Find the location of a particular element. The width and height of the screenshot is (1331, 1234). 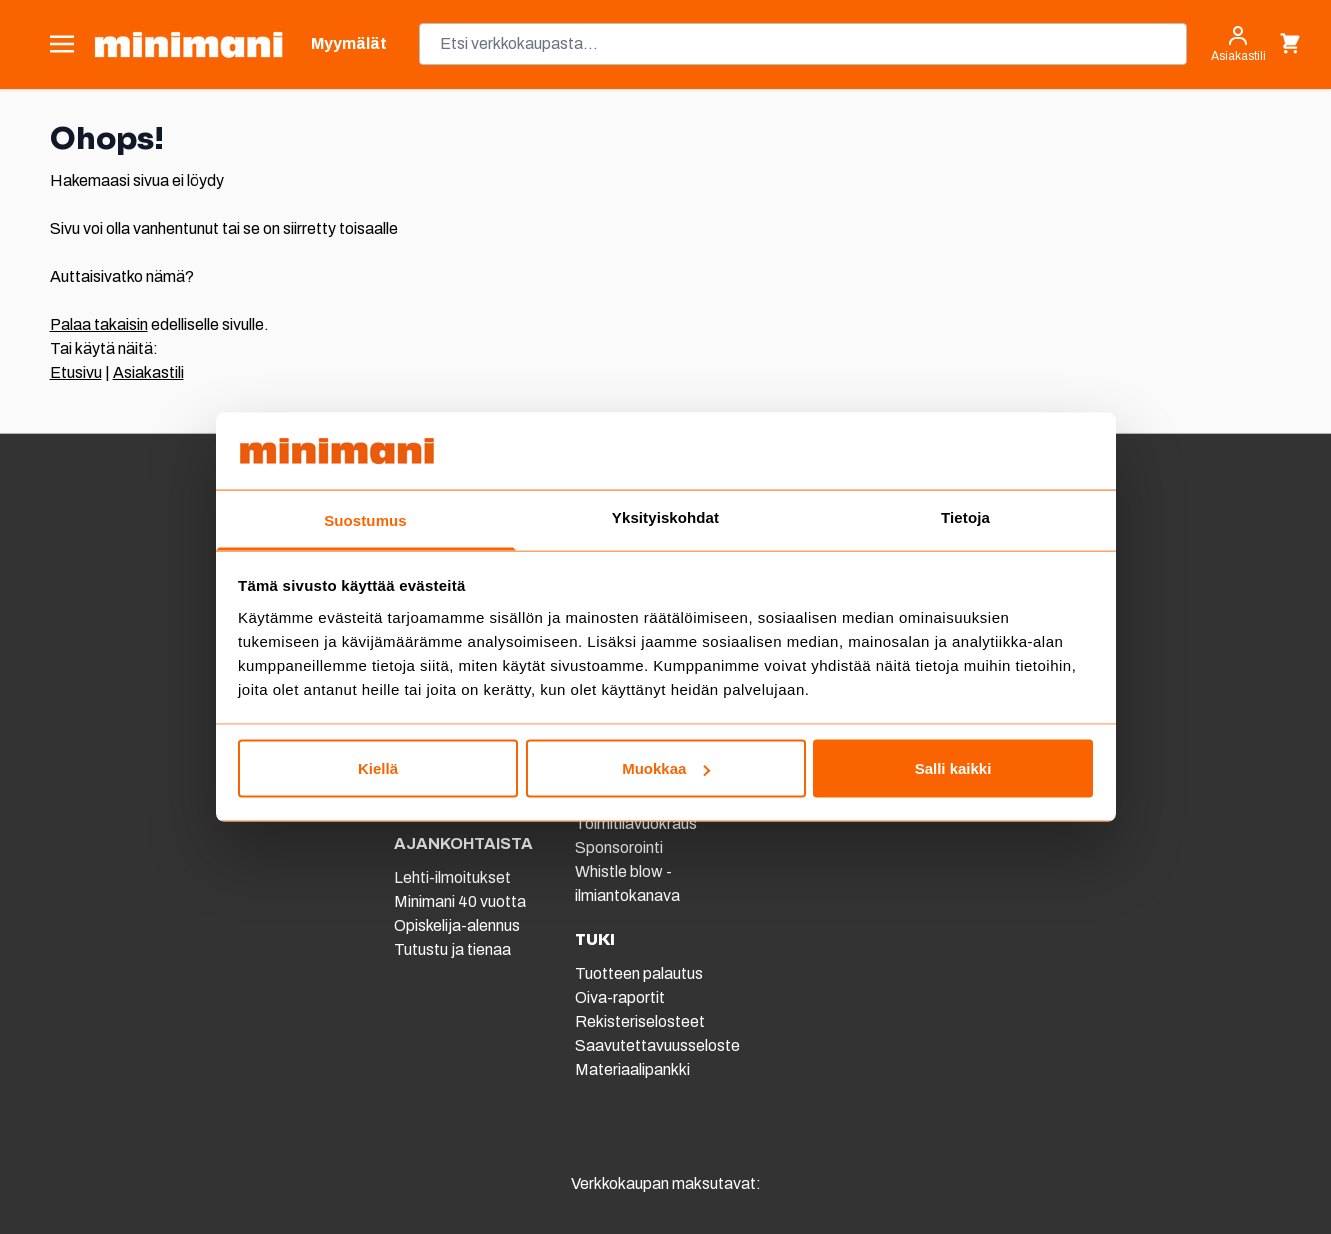

Salli kaikki is located at coordinates (953, 768).